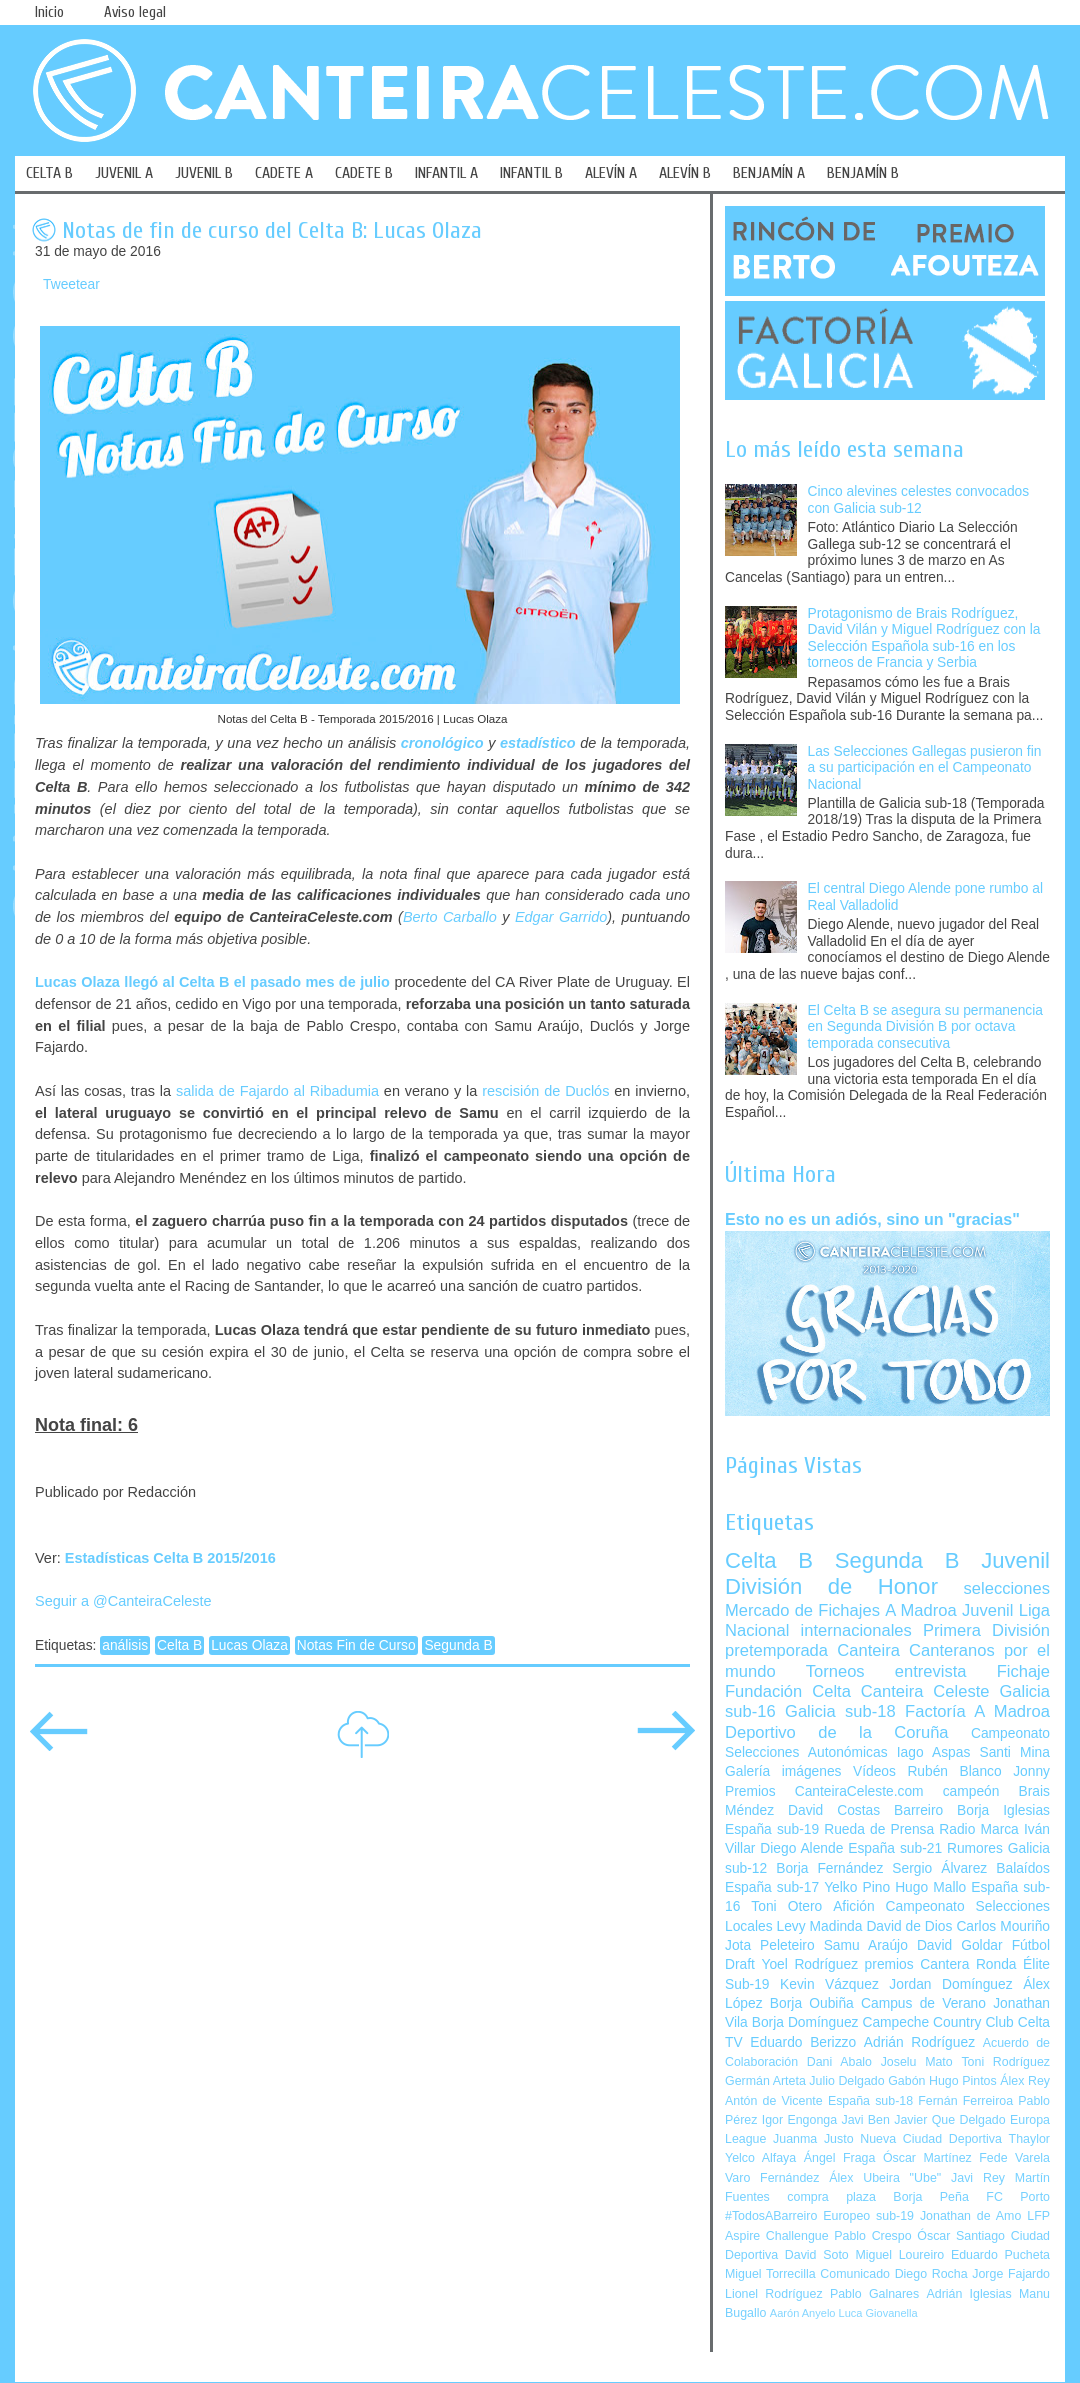 The height and width of the screenshot is (2383, 1080). I want to click on Jota Peleteiro, so click(770, 1945).